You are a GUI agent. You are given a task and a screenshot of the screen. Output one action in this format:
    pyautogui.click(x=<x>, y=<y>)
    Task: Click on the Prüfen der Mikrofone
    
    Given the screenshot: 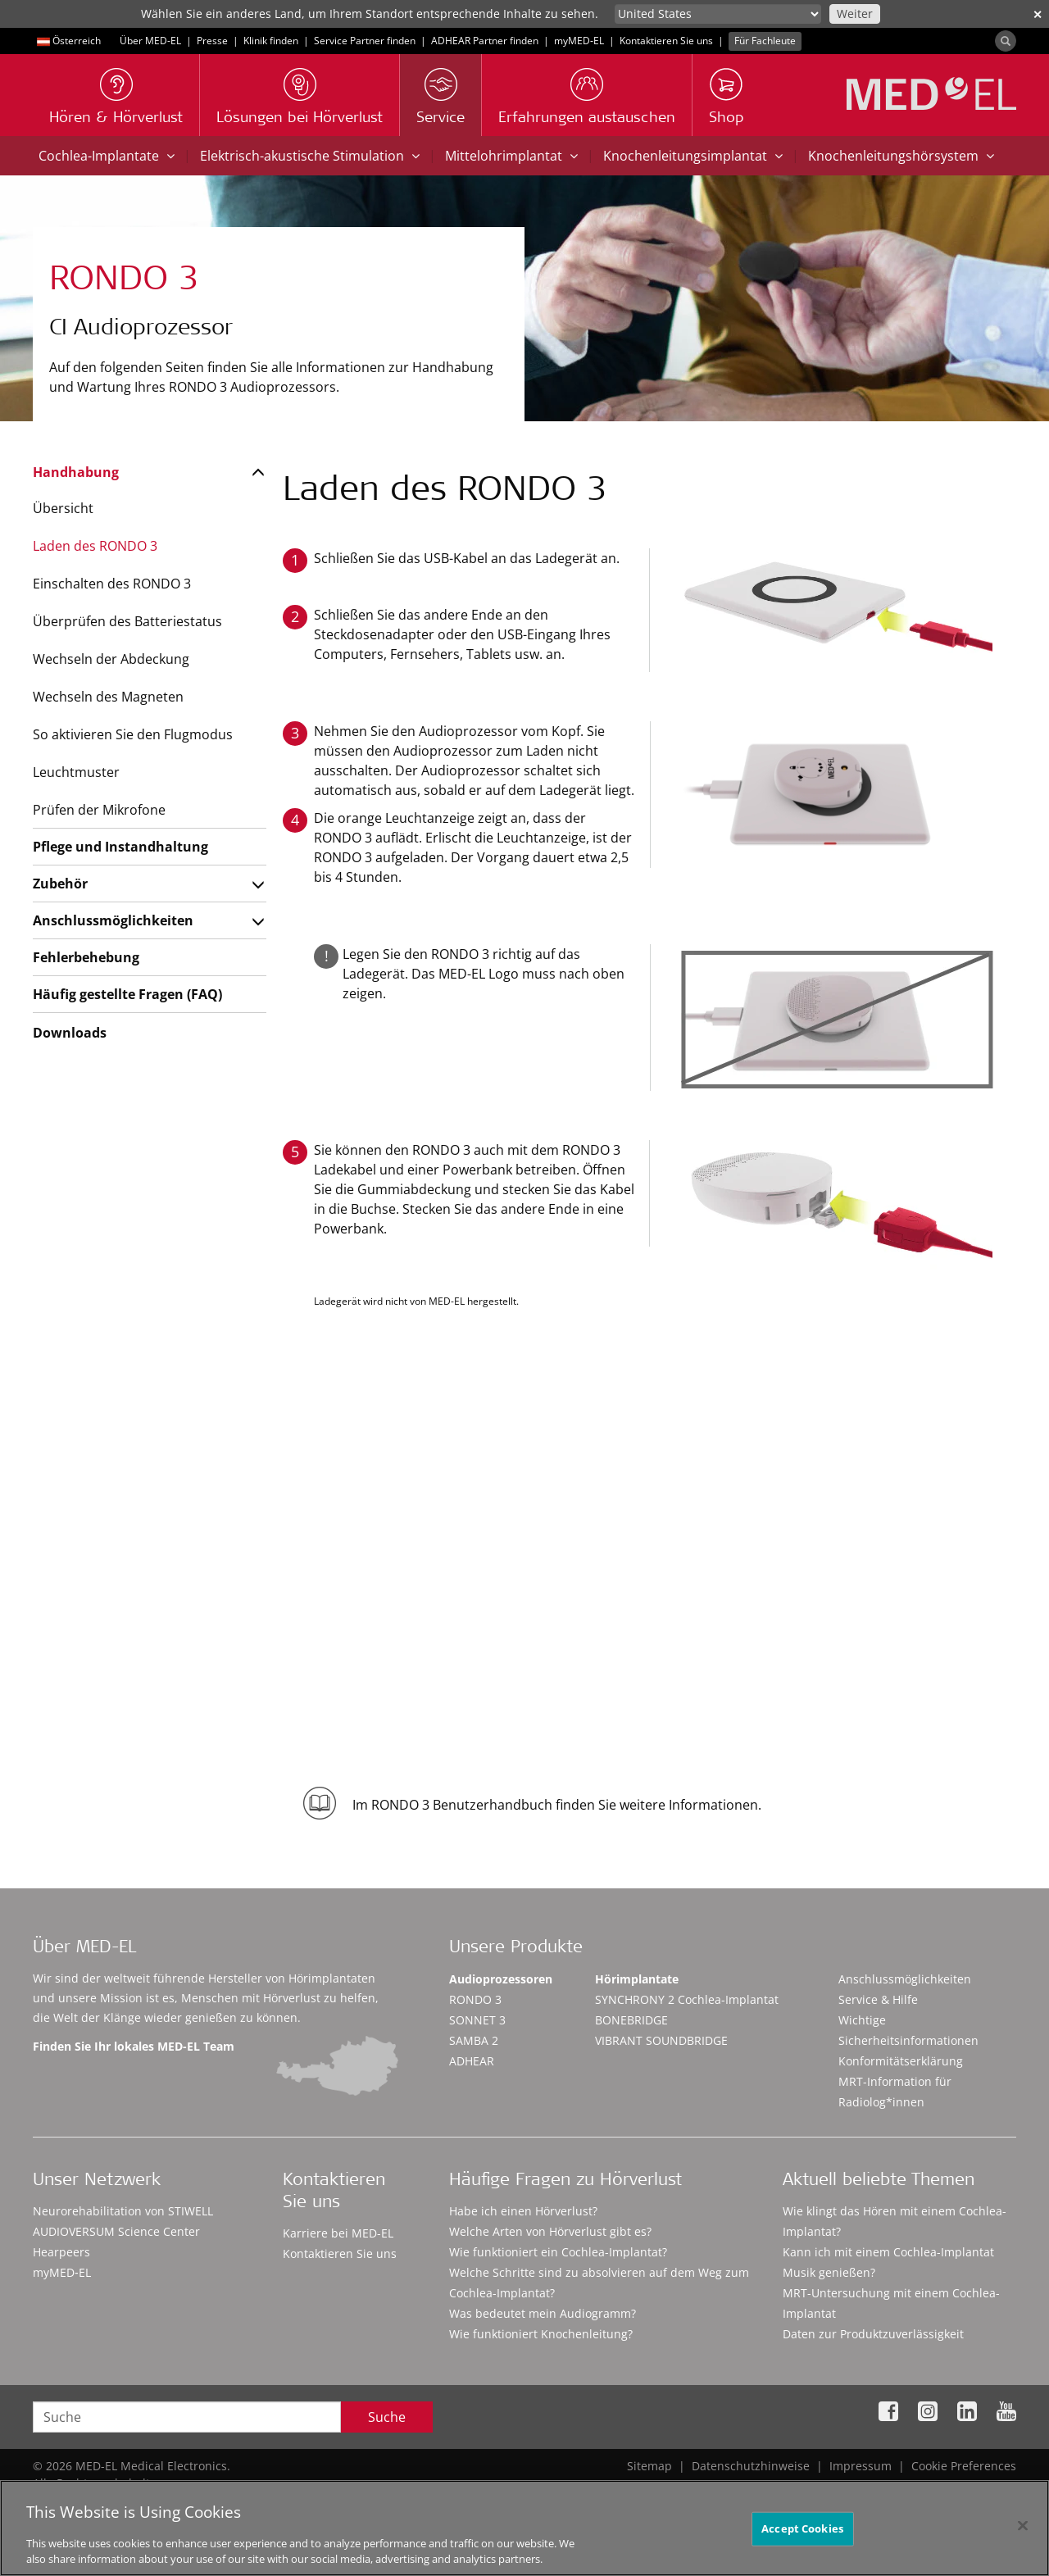 What is the action you would take?
    pyautogui.click(x=99, y=810)
    